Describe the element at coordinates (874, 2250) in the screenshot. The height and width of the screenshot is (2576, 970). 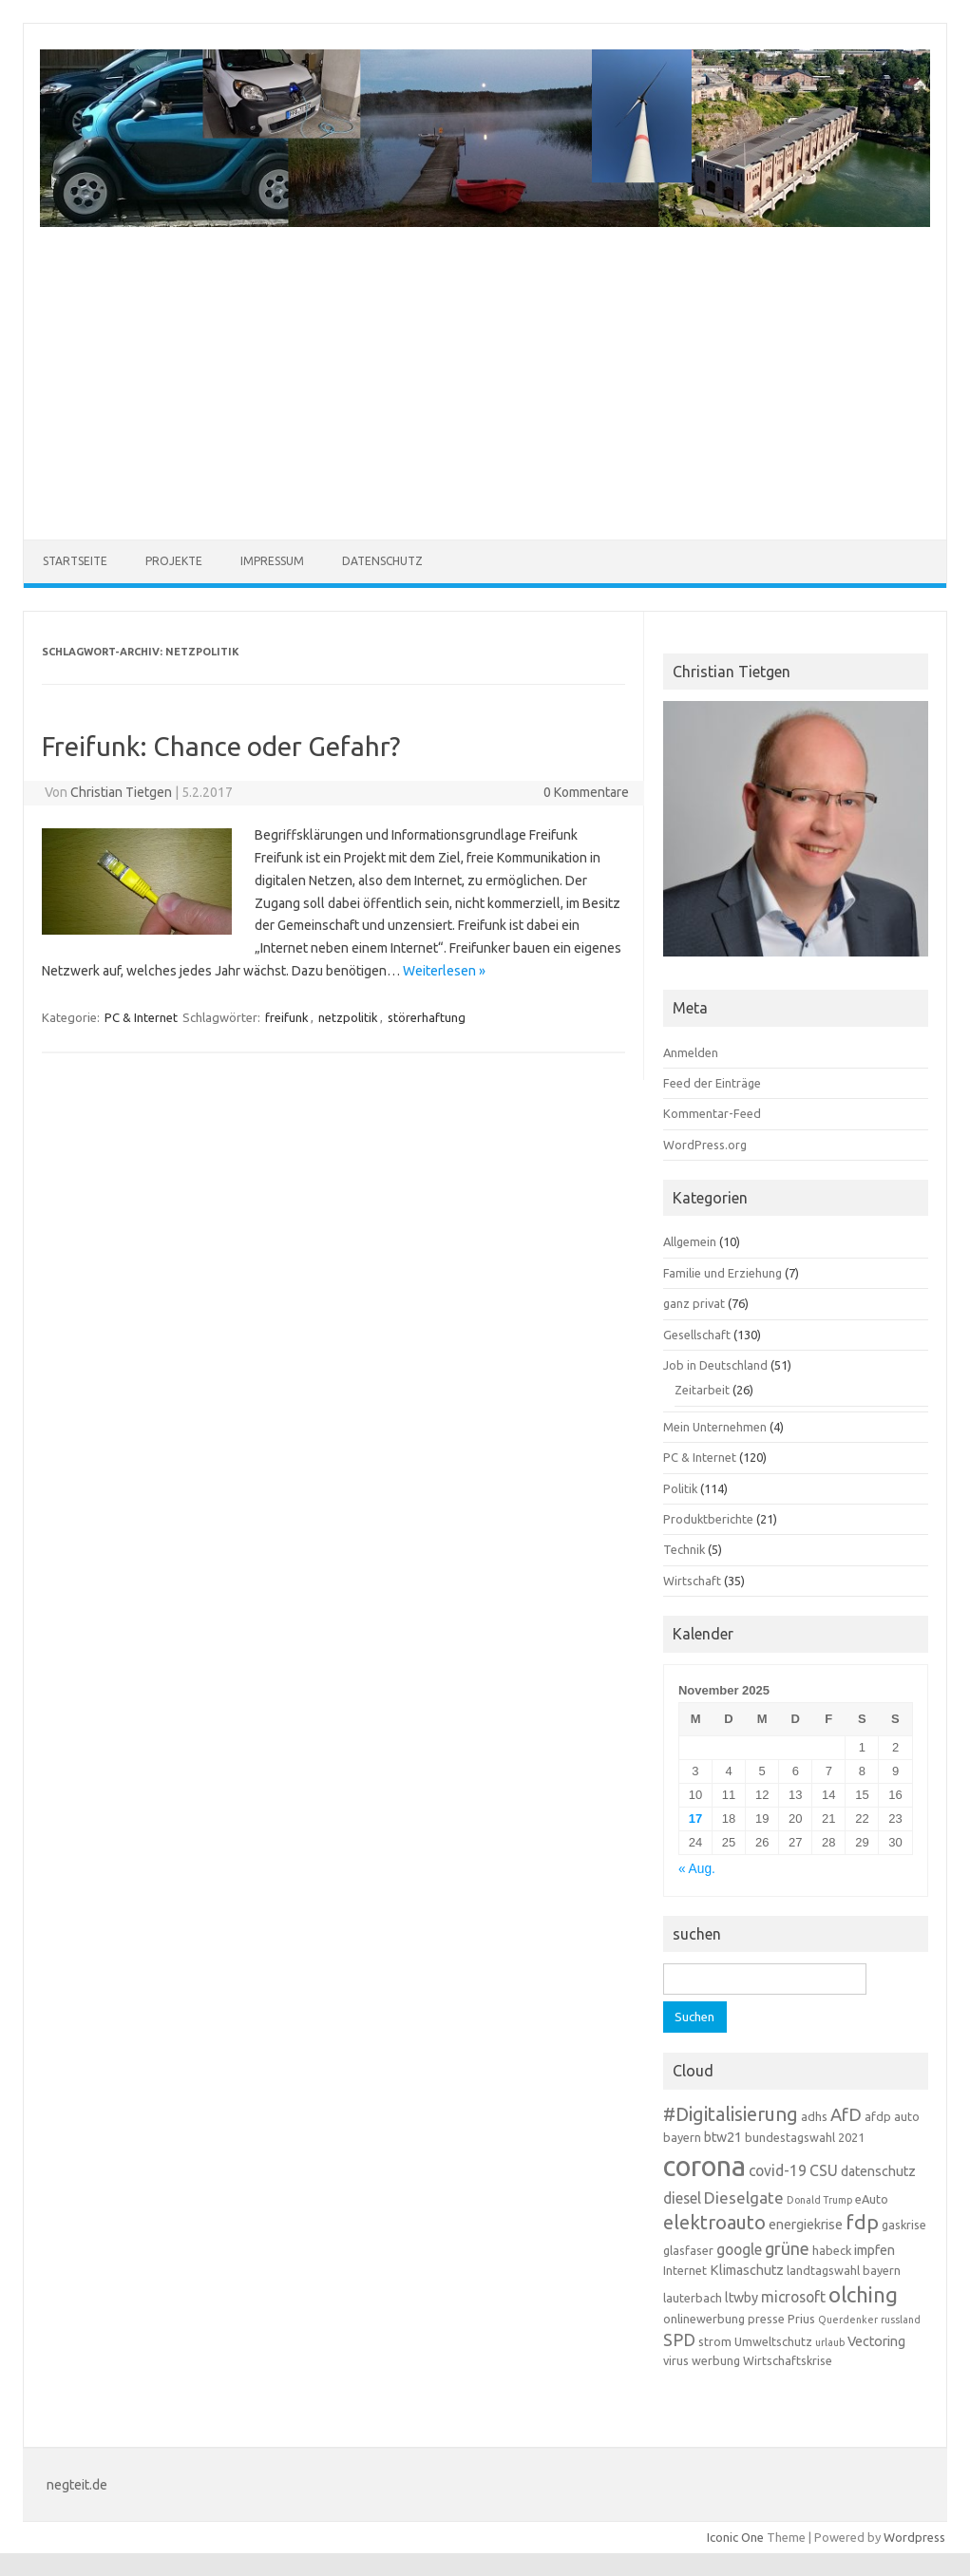
I see `impfen [impfen (4 Einträge)]` at that location.